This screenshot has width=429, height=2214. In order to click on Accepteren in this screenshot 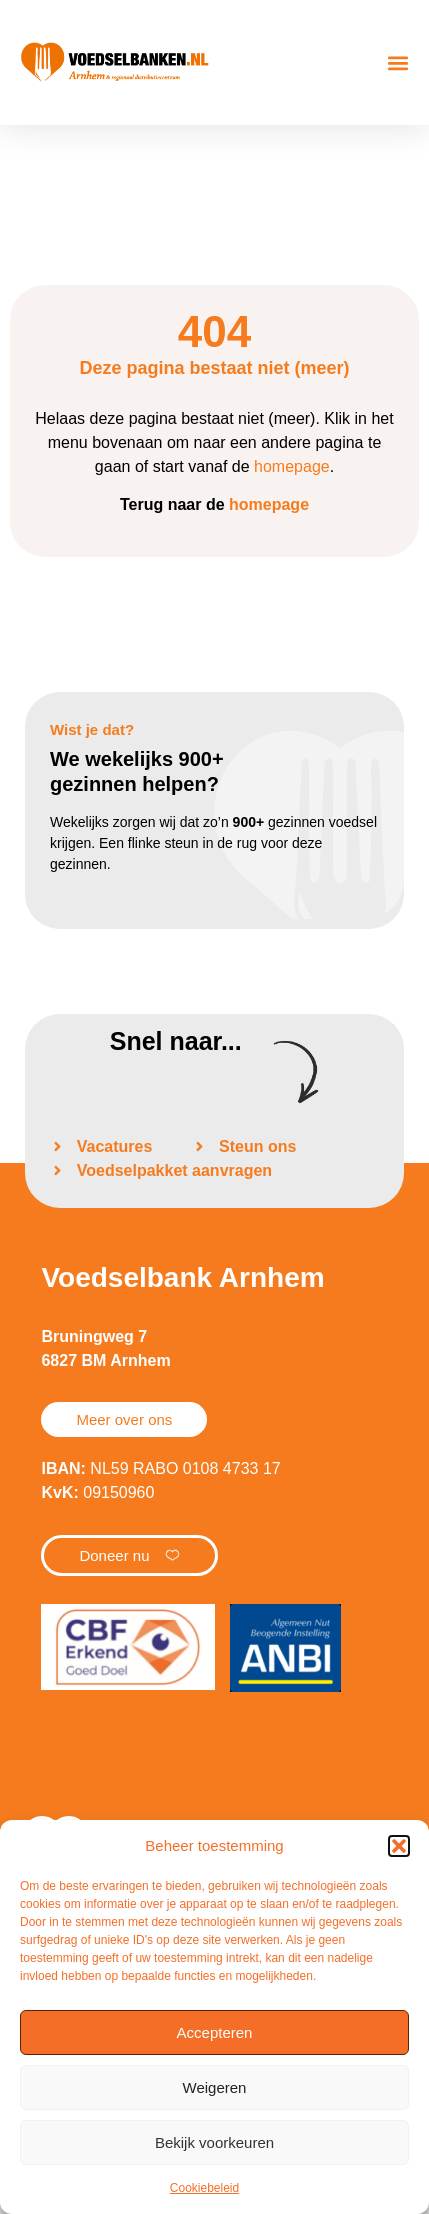, I will do `click(215, 2032)`.